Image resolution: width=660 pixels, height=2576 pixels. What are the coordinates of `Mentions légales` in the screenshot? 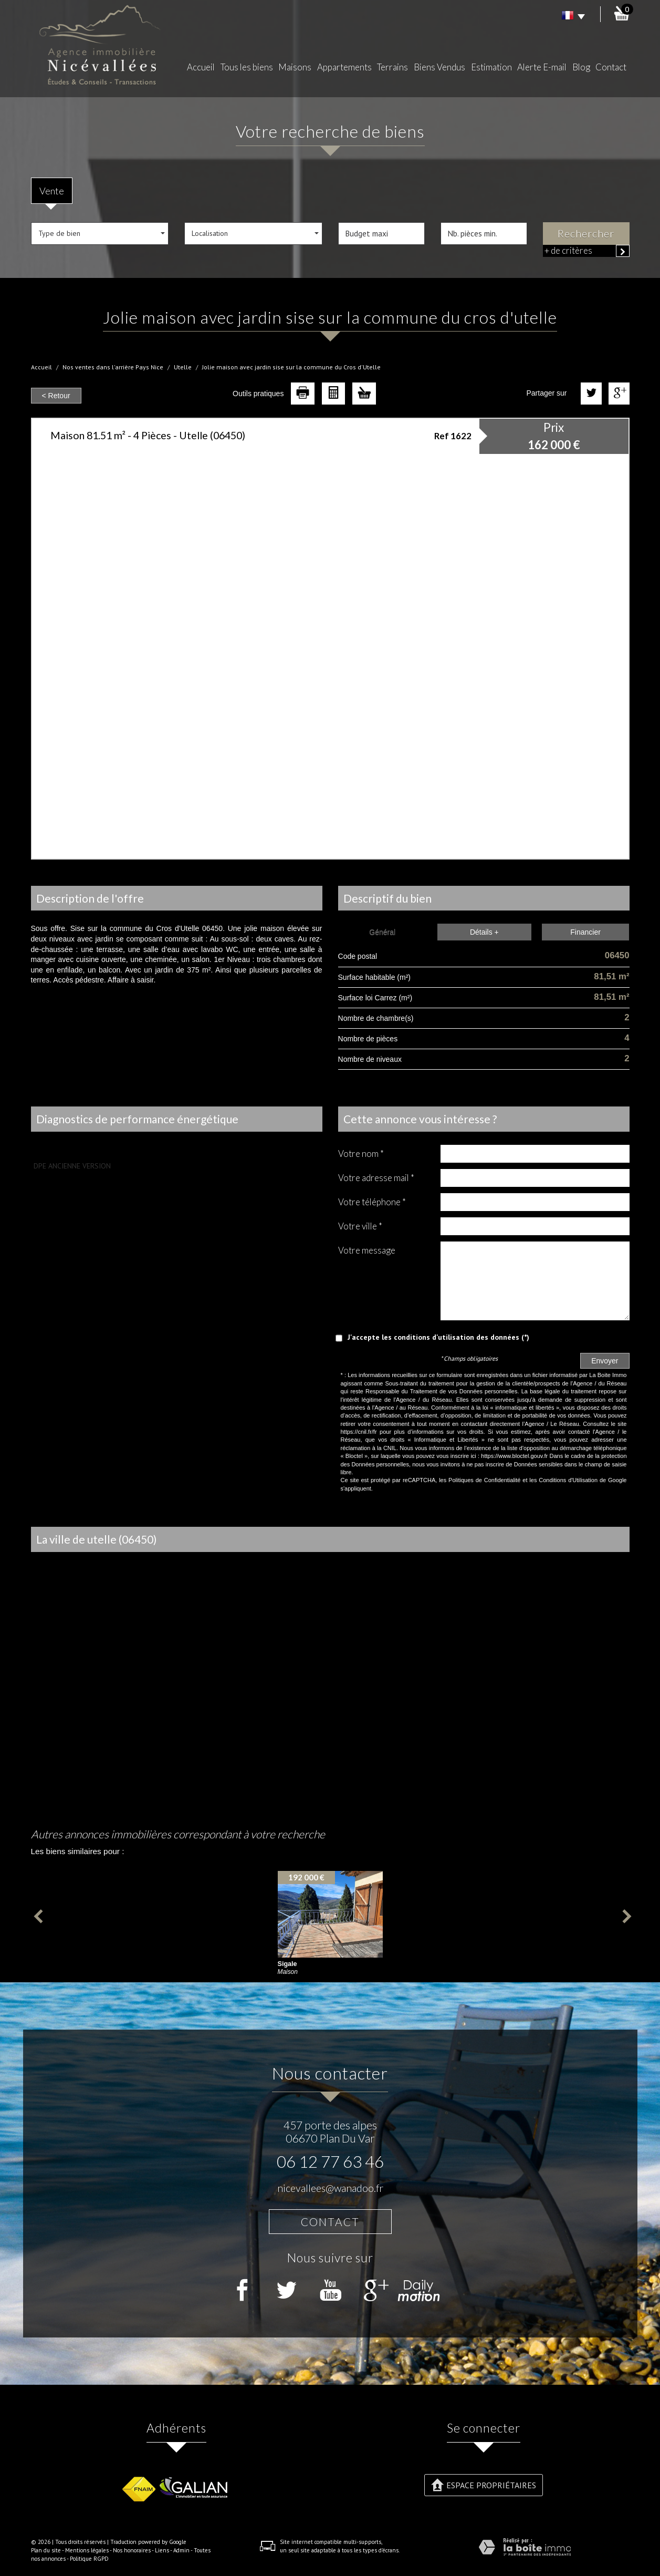 It's located at (87, 2550).